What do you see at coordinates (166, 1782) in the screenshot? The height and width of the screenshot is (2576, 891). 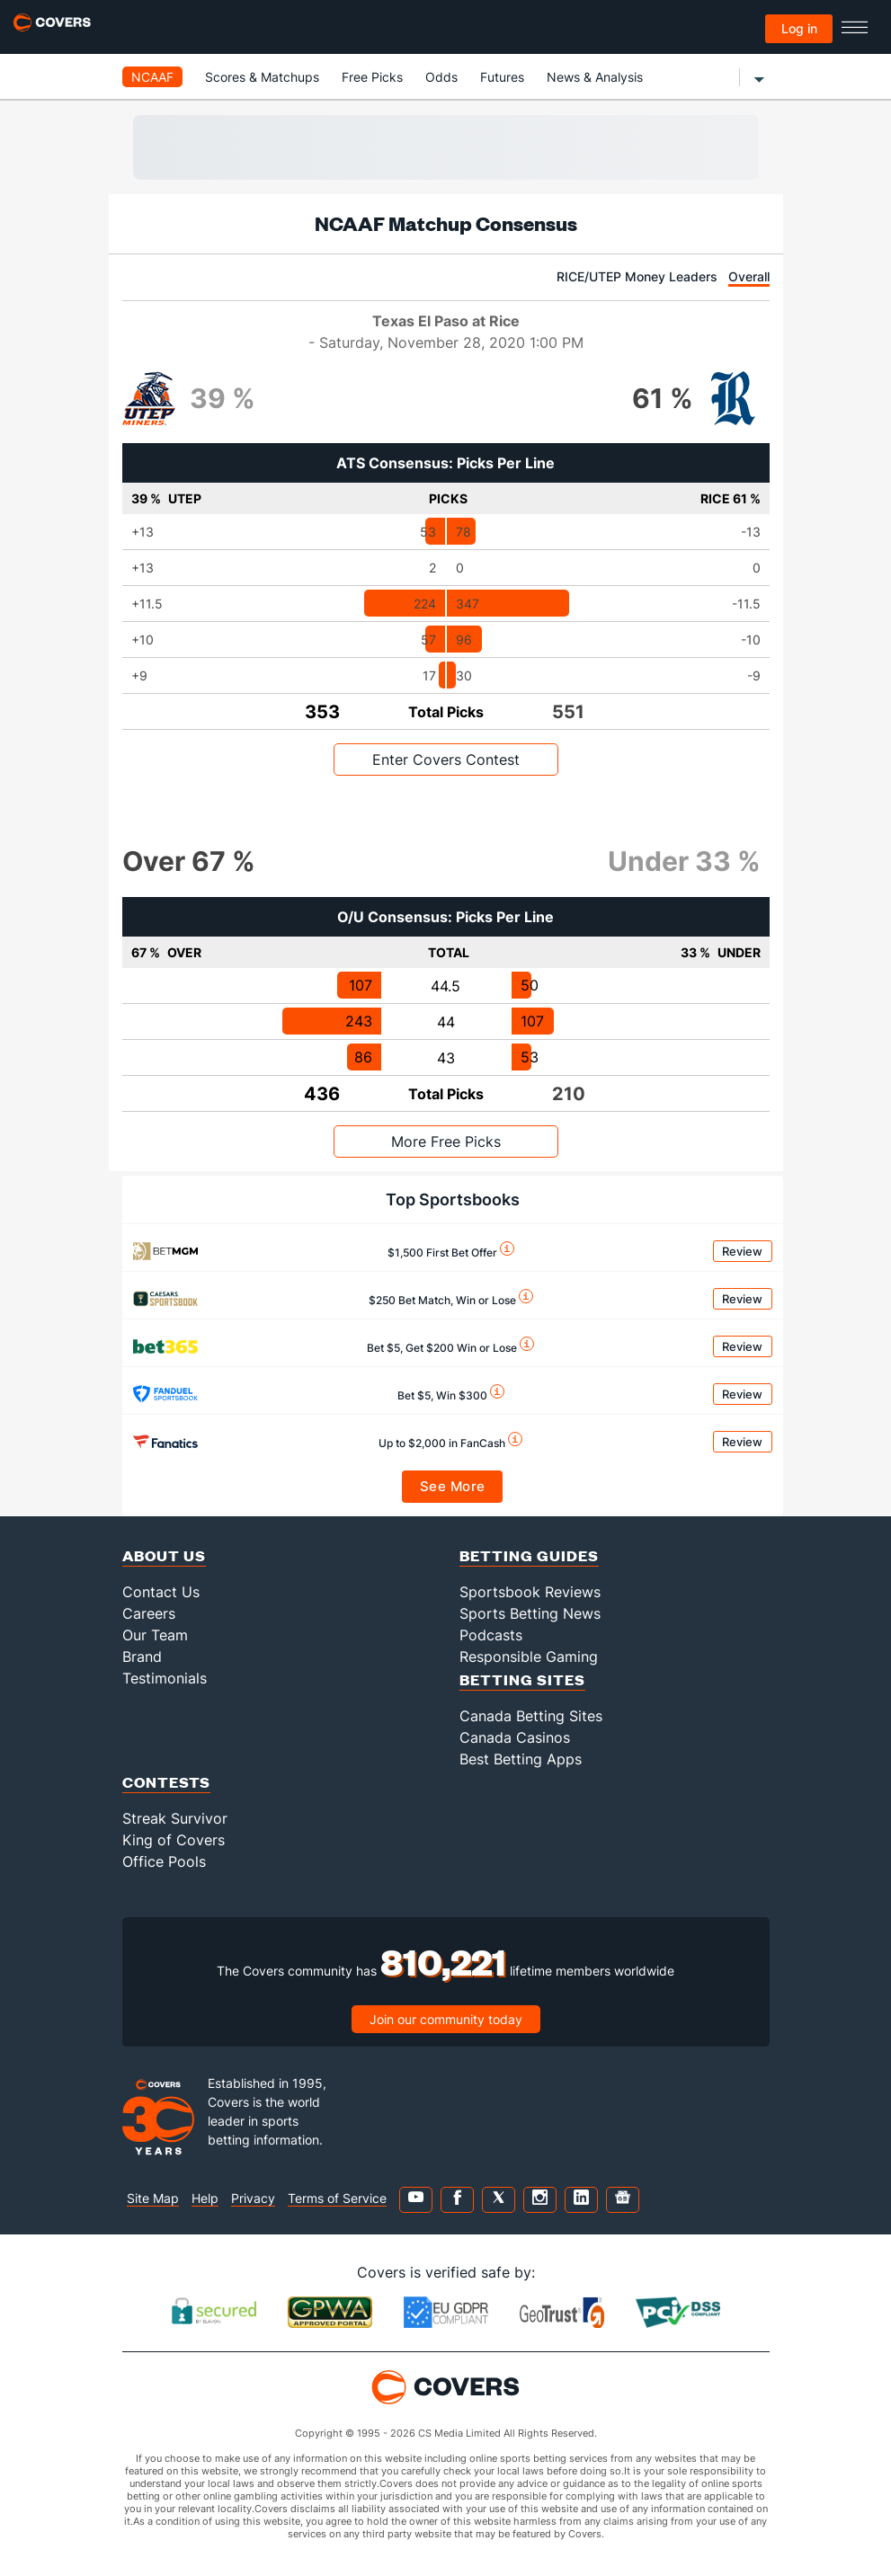 I see `Contests` at bounding box center [166, 1782].